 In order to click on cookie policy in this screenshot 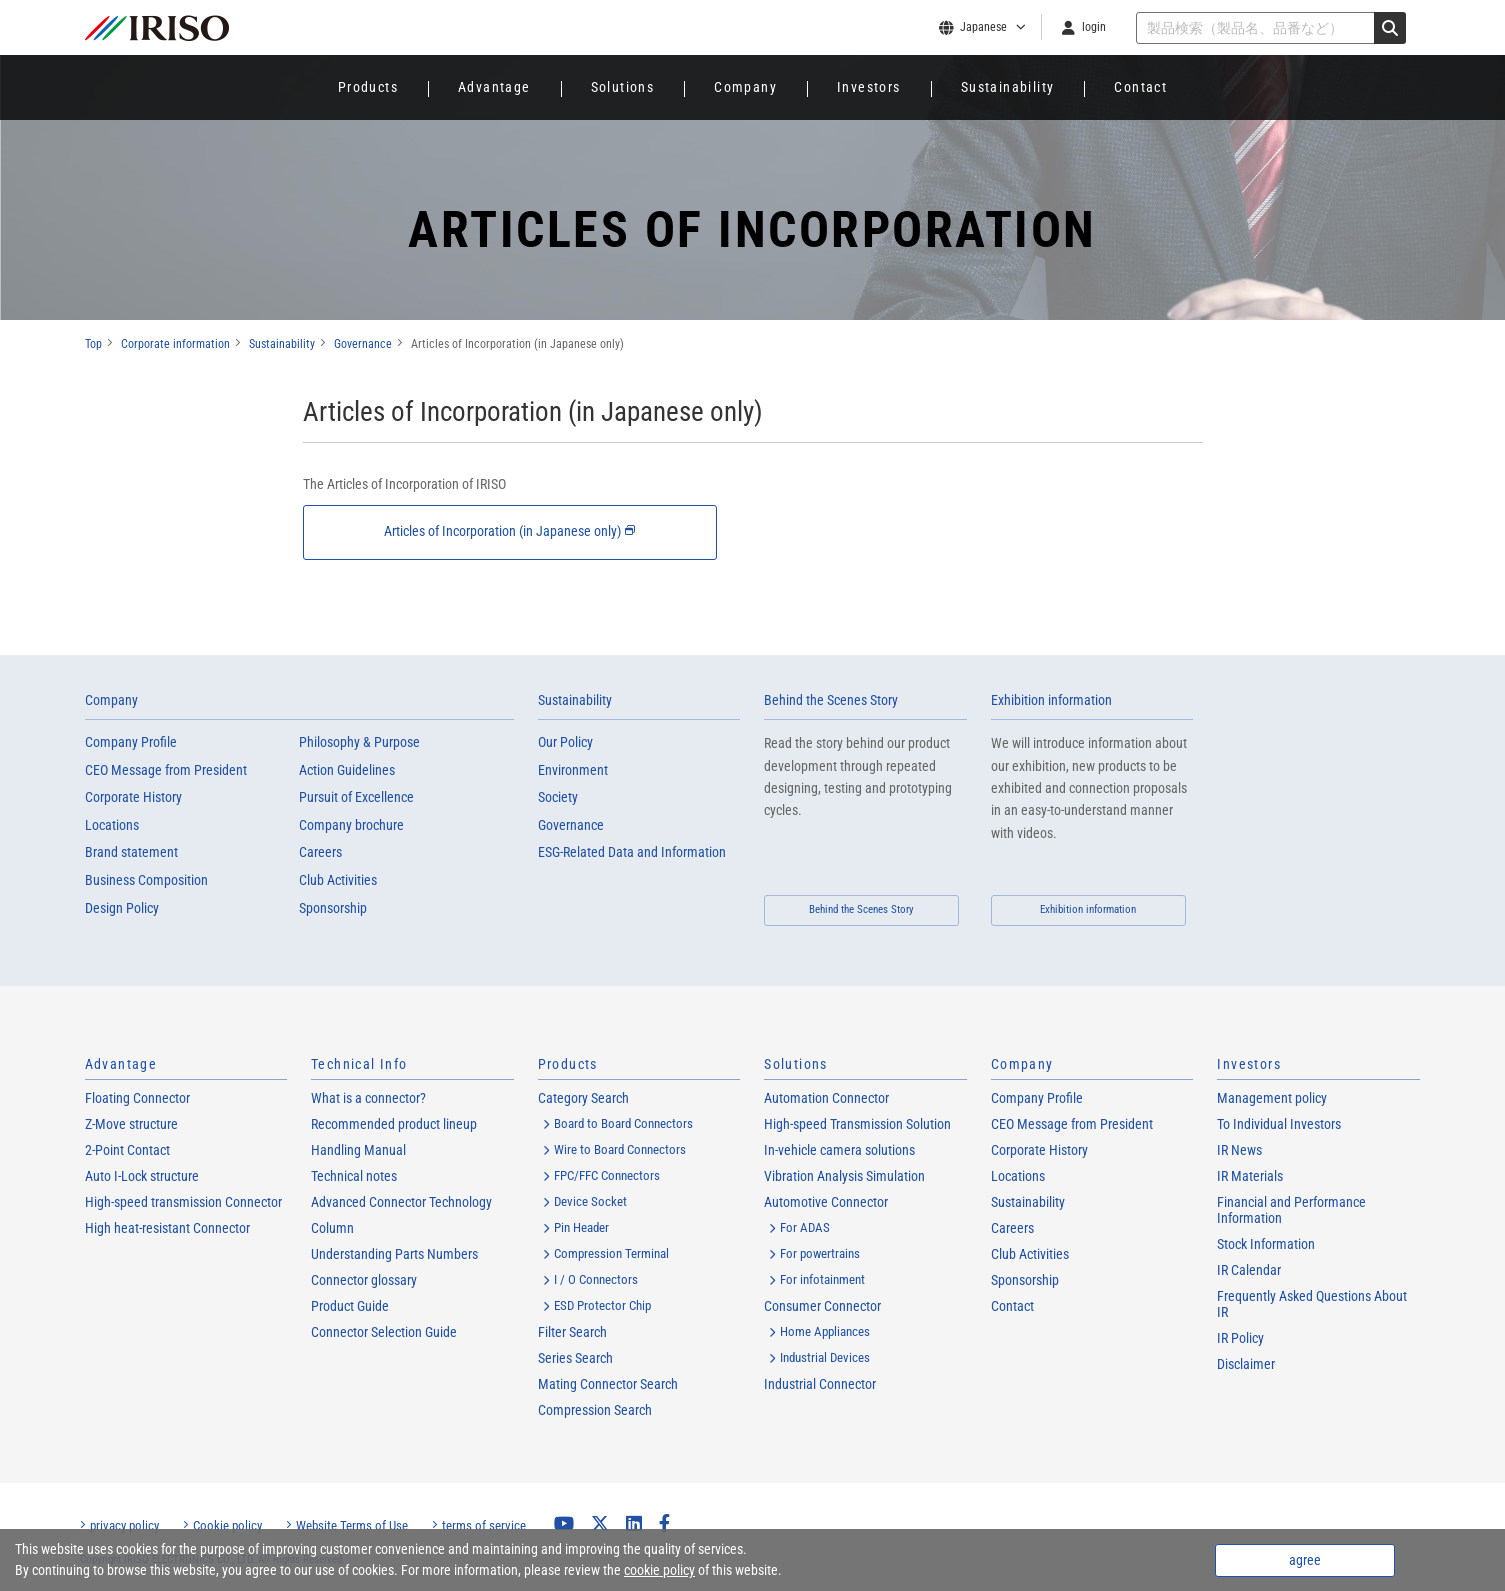, I will do `click(659, 1570)`.